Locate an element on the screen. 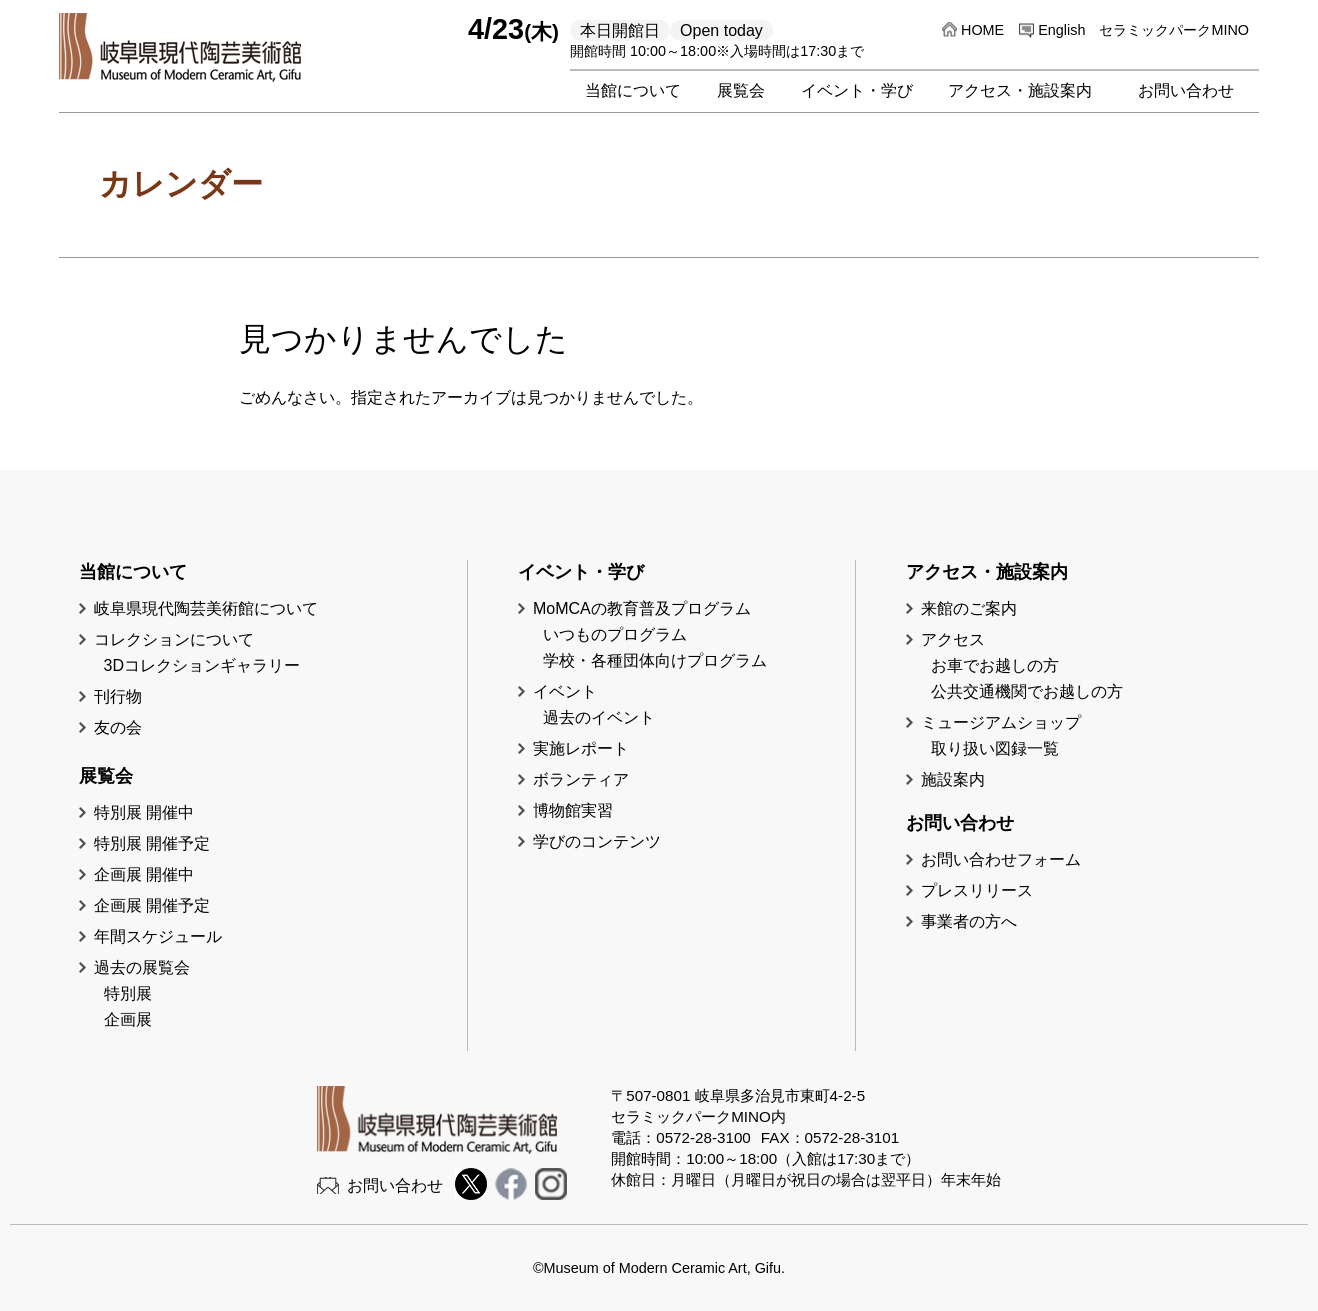 This screenshot has width=1318, height=1311. 友の会 is located at coordinates (118, 727).